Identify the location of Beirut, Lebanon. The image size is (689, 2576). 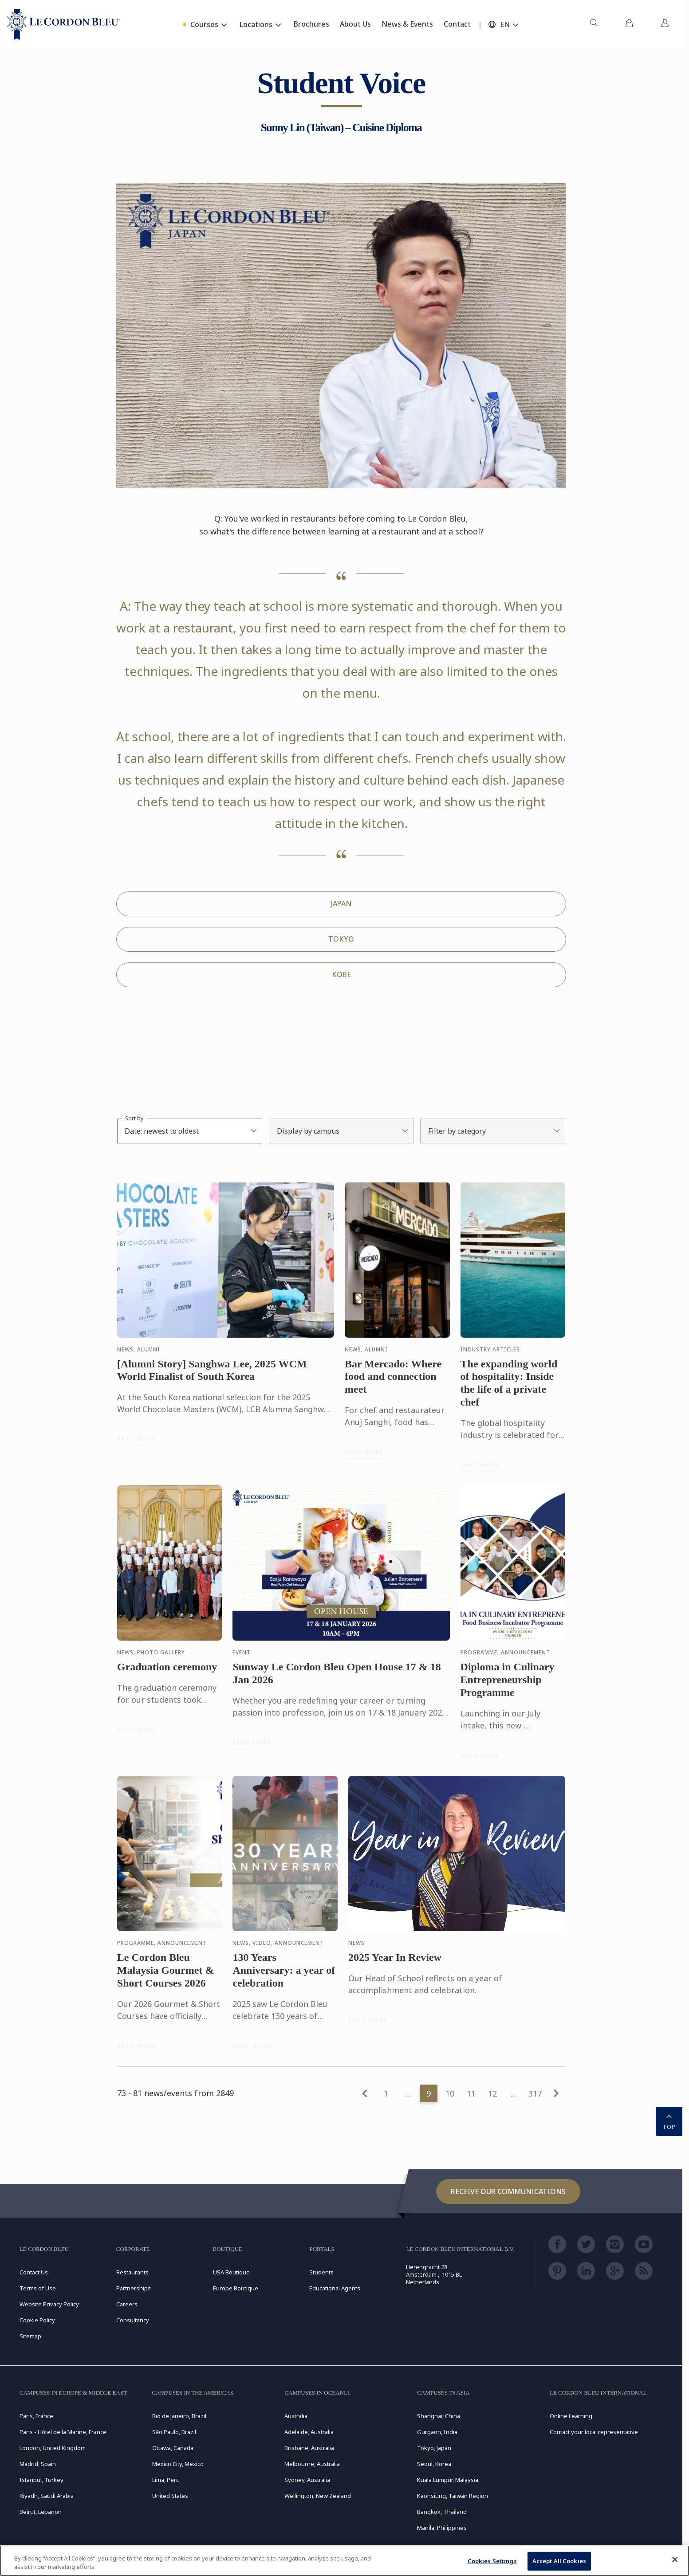
(41, 2512).